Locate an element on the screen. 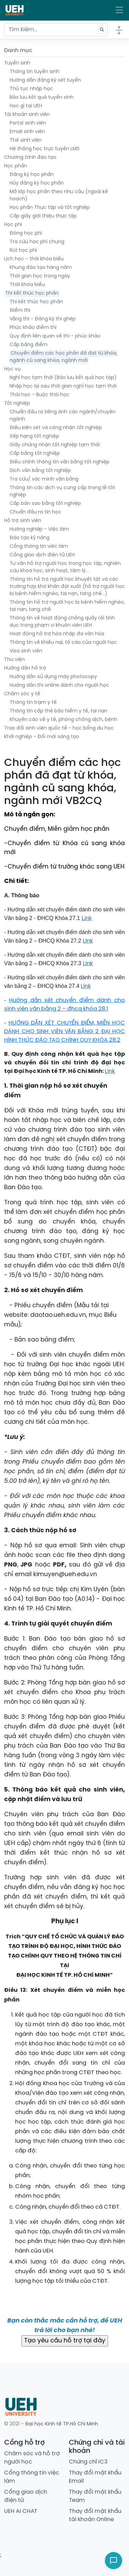 Image resolution: width=129 pixels, height=2576 pixels. Thư viện is located at coordinates (14, 659).